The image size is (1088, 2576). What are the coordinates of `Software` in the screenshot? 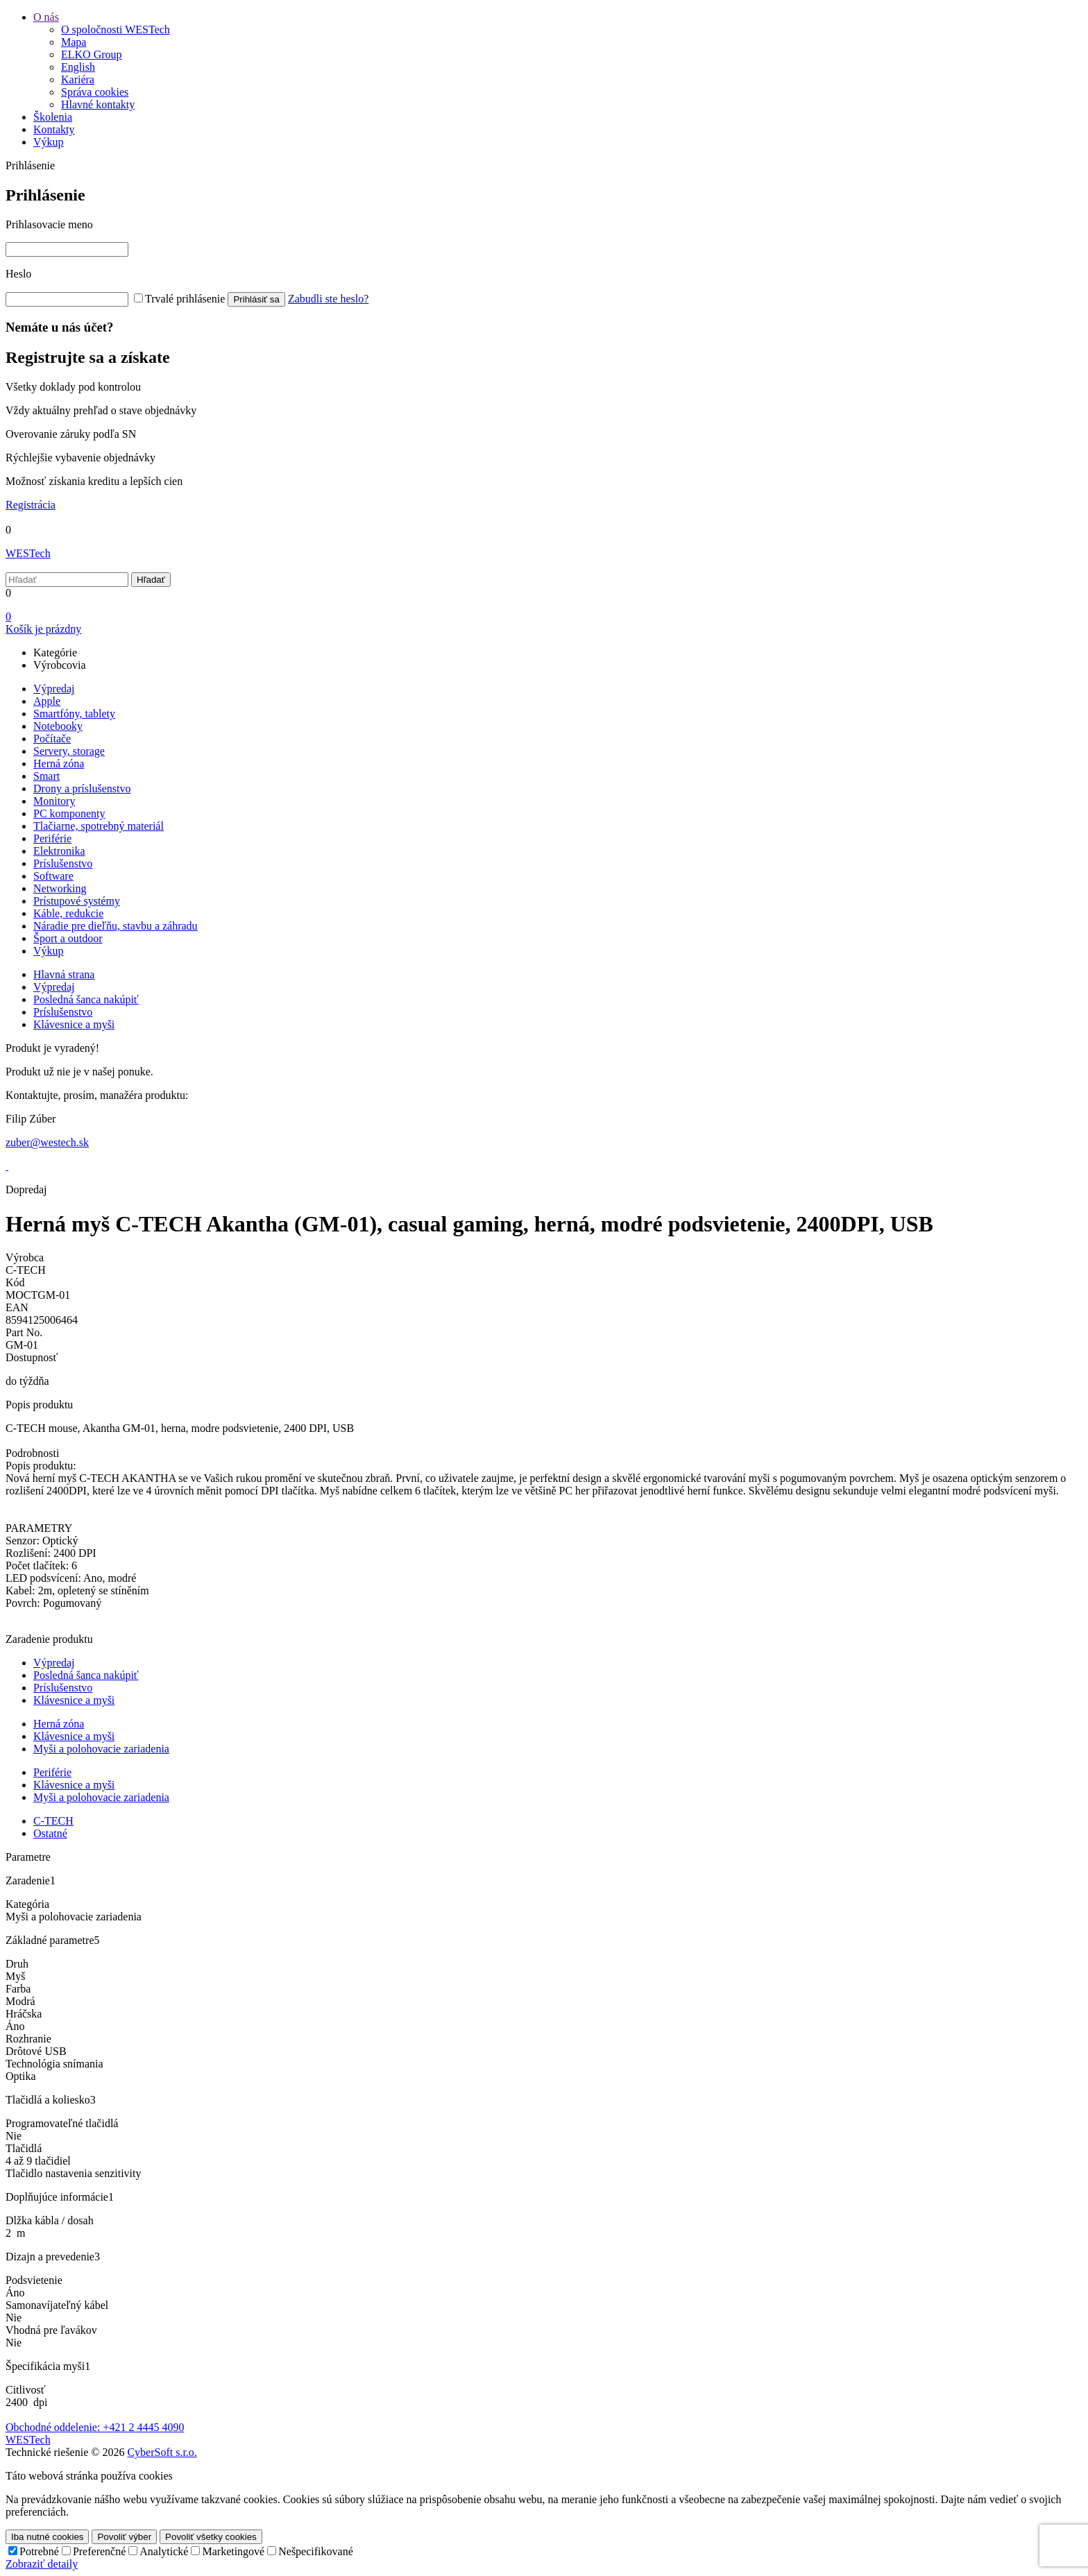 It's located at (53, 876).